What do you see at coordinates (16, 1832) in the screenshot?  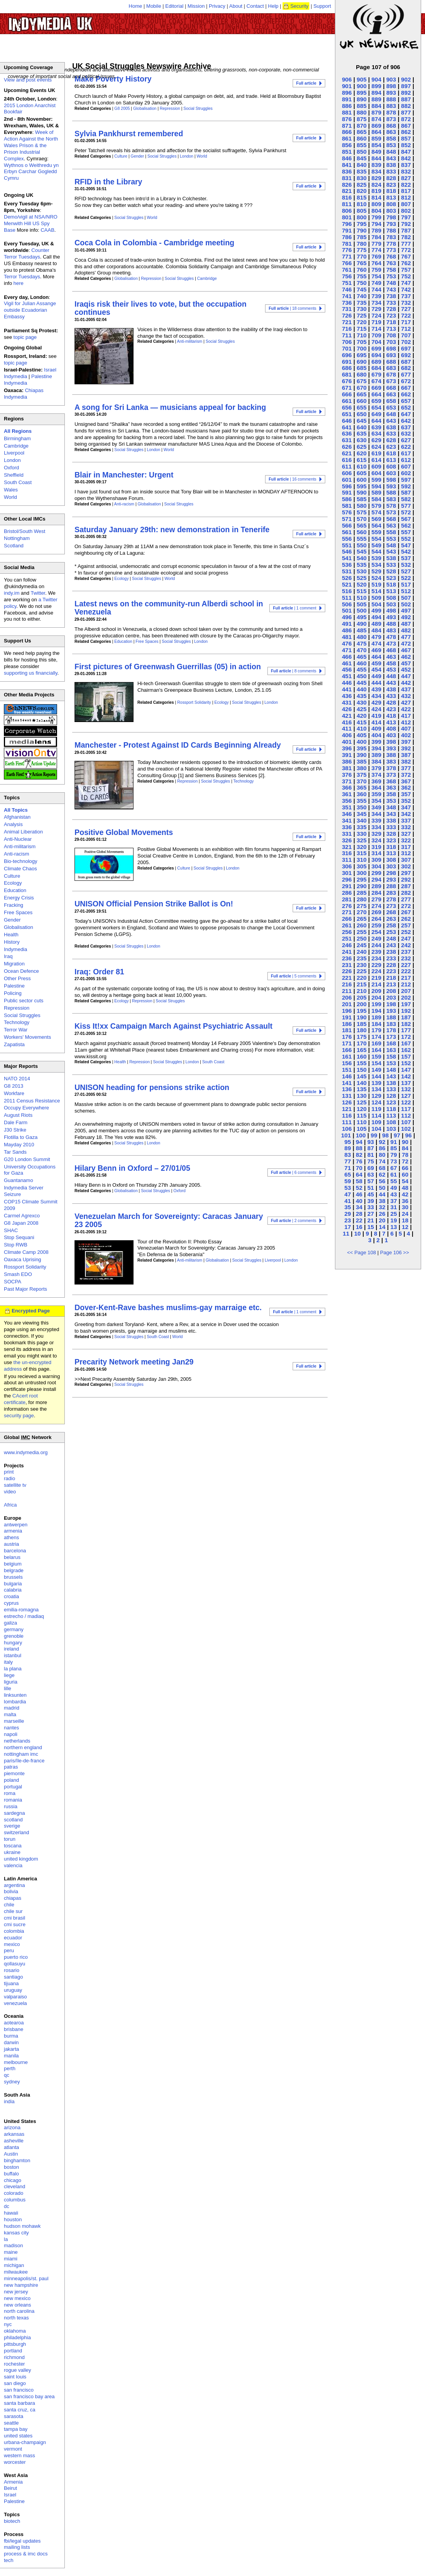 I see `switzerland` at bounding box center [16, 1832].